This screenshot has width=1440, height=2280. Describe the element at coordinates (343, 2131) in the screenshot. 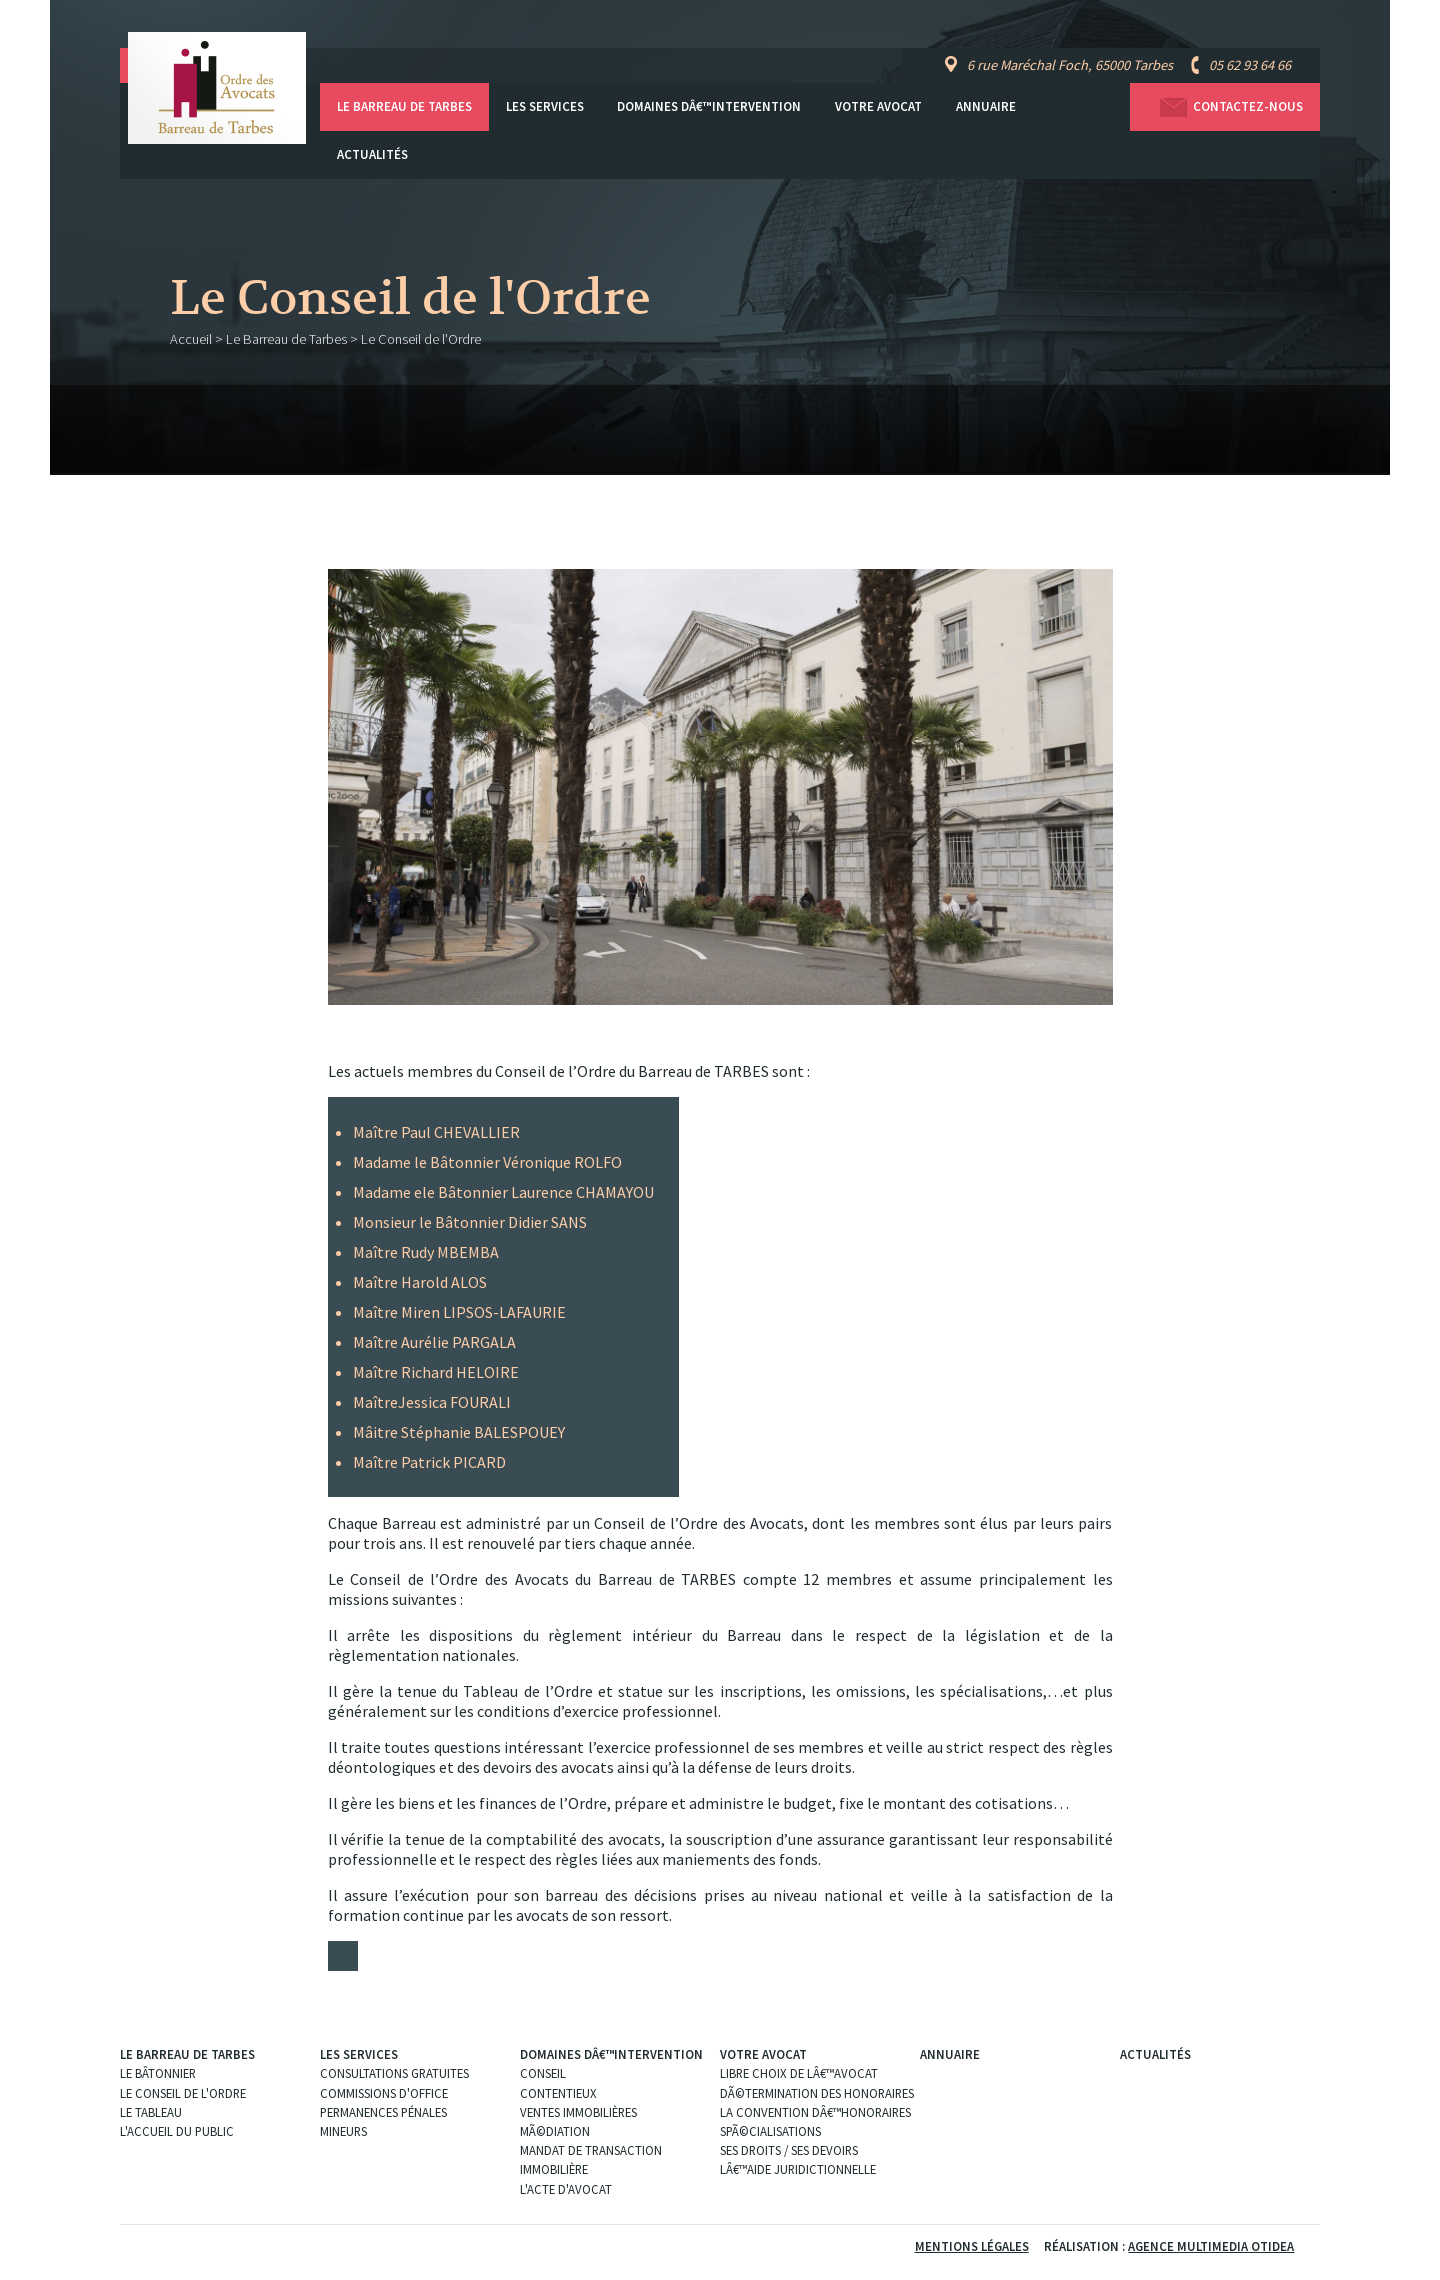

I see `Mineurs` at that location.